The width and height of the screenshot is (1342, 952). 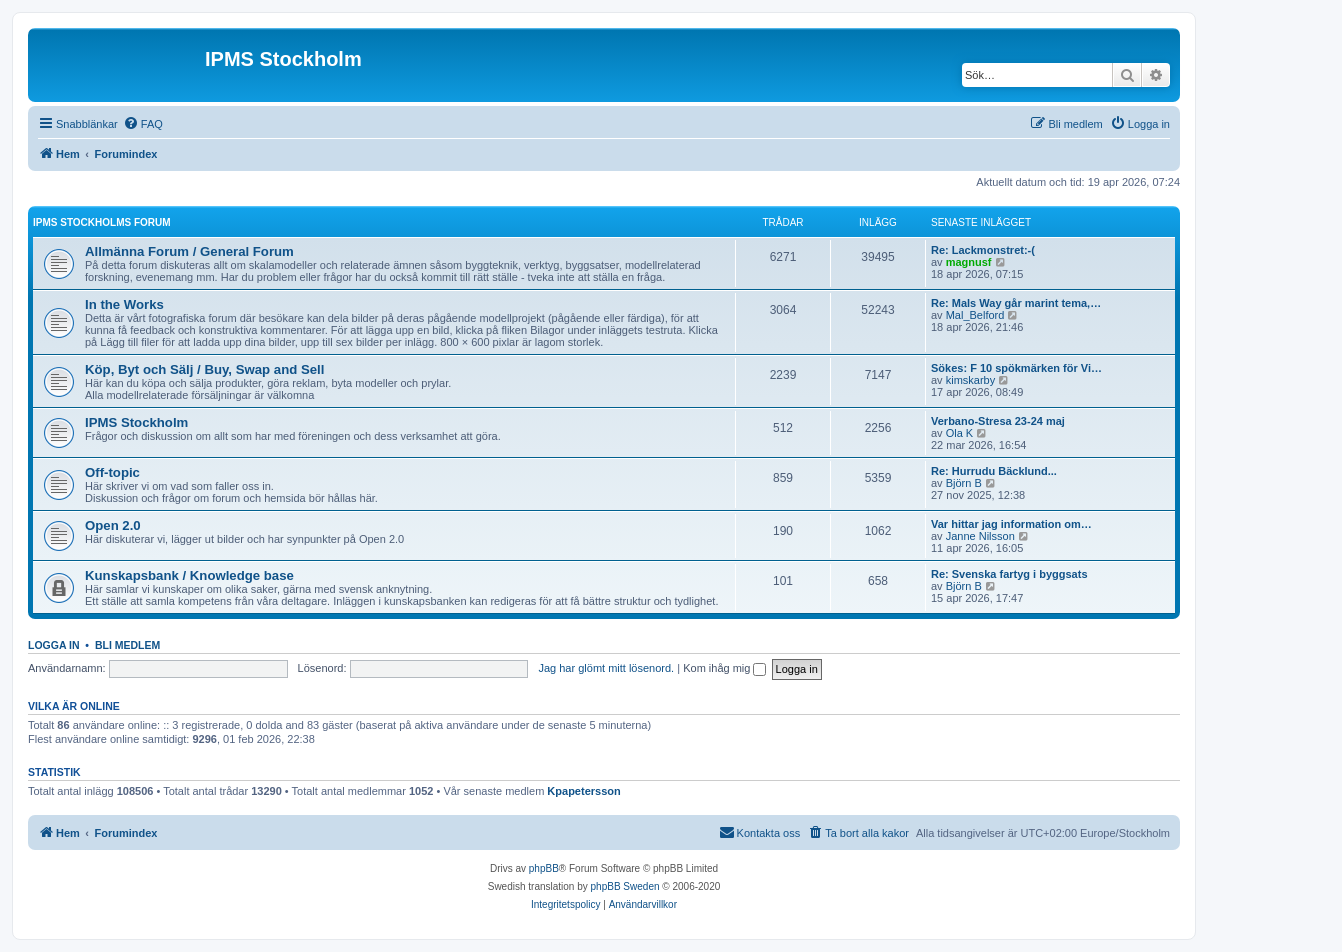 I want to click on Allmänna Forum / General Forum, so click(x=189, y=251).